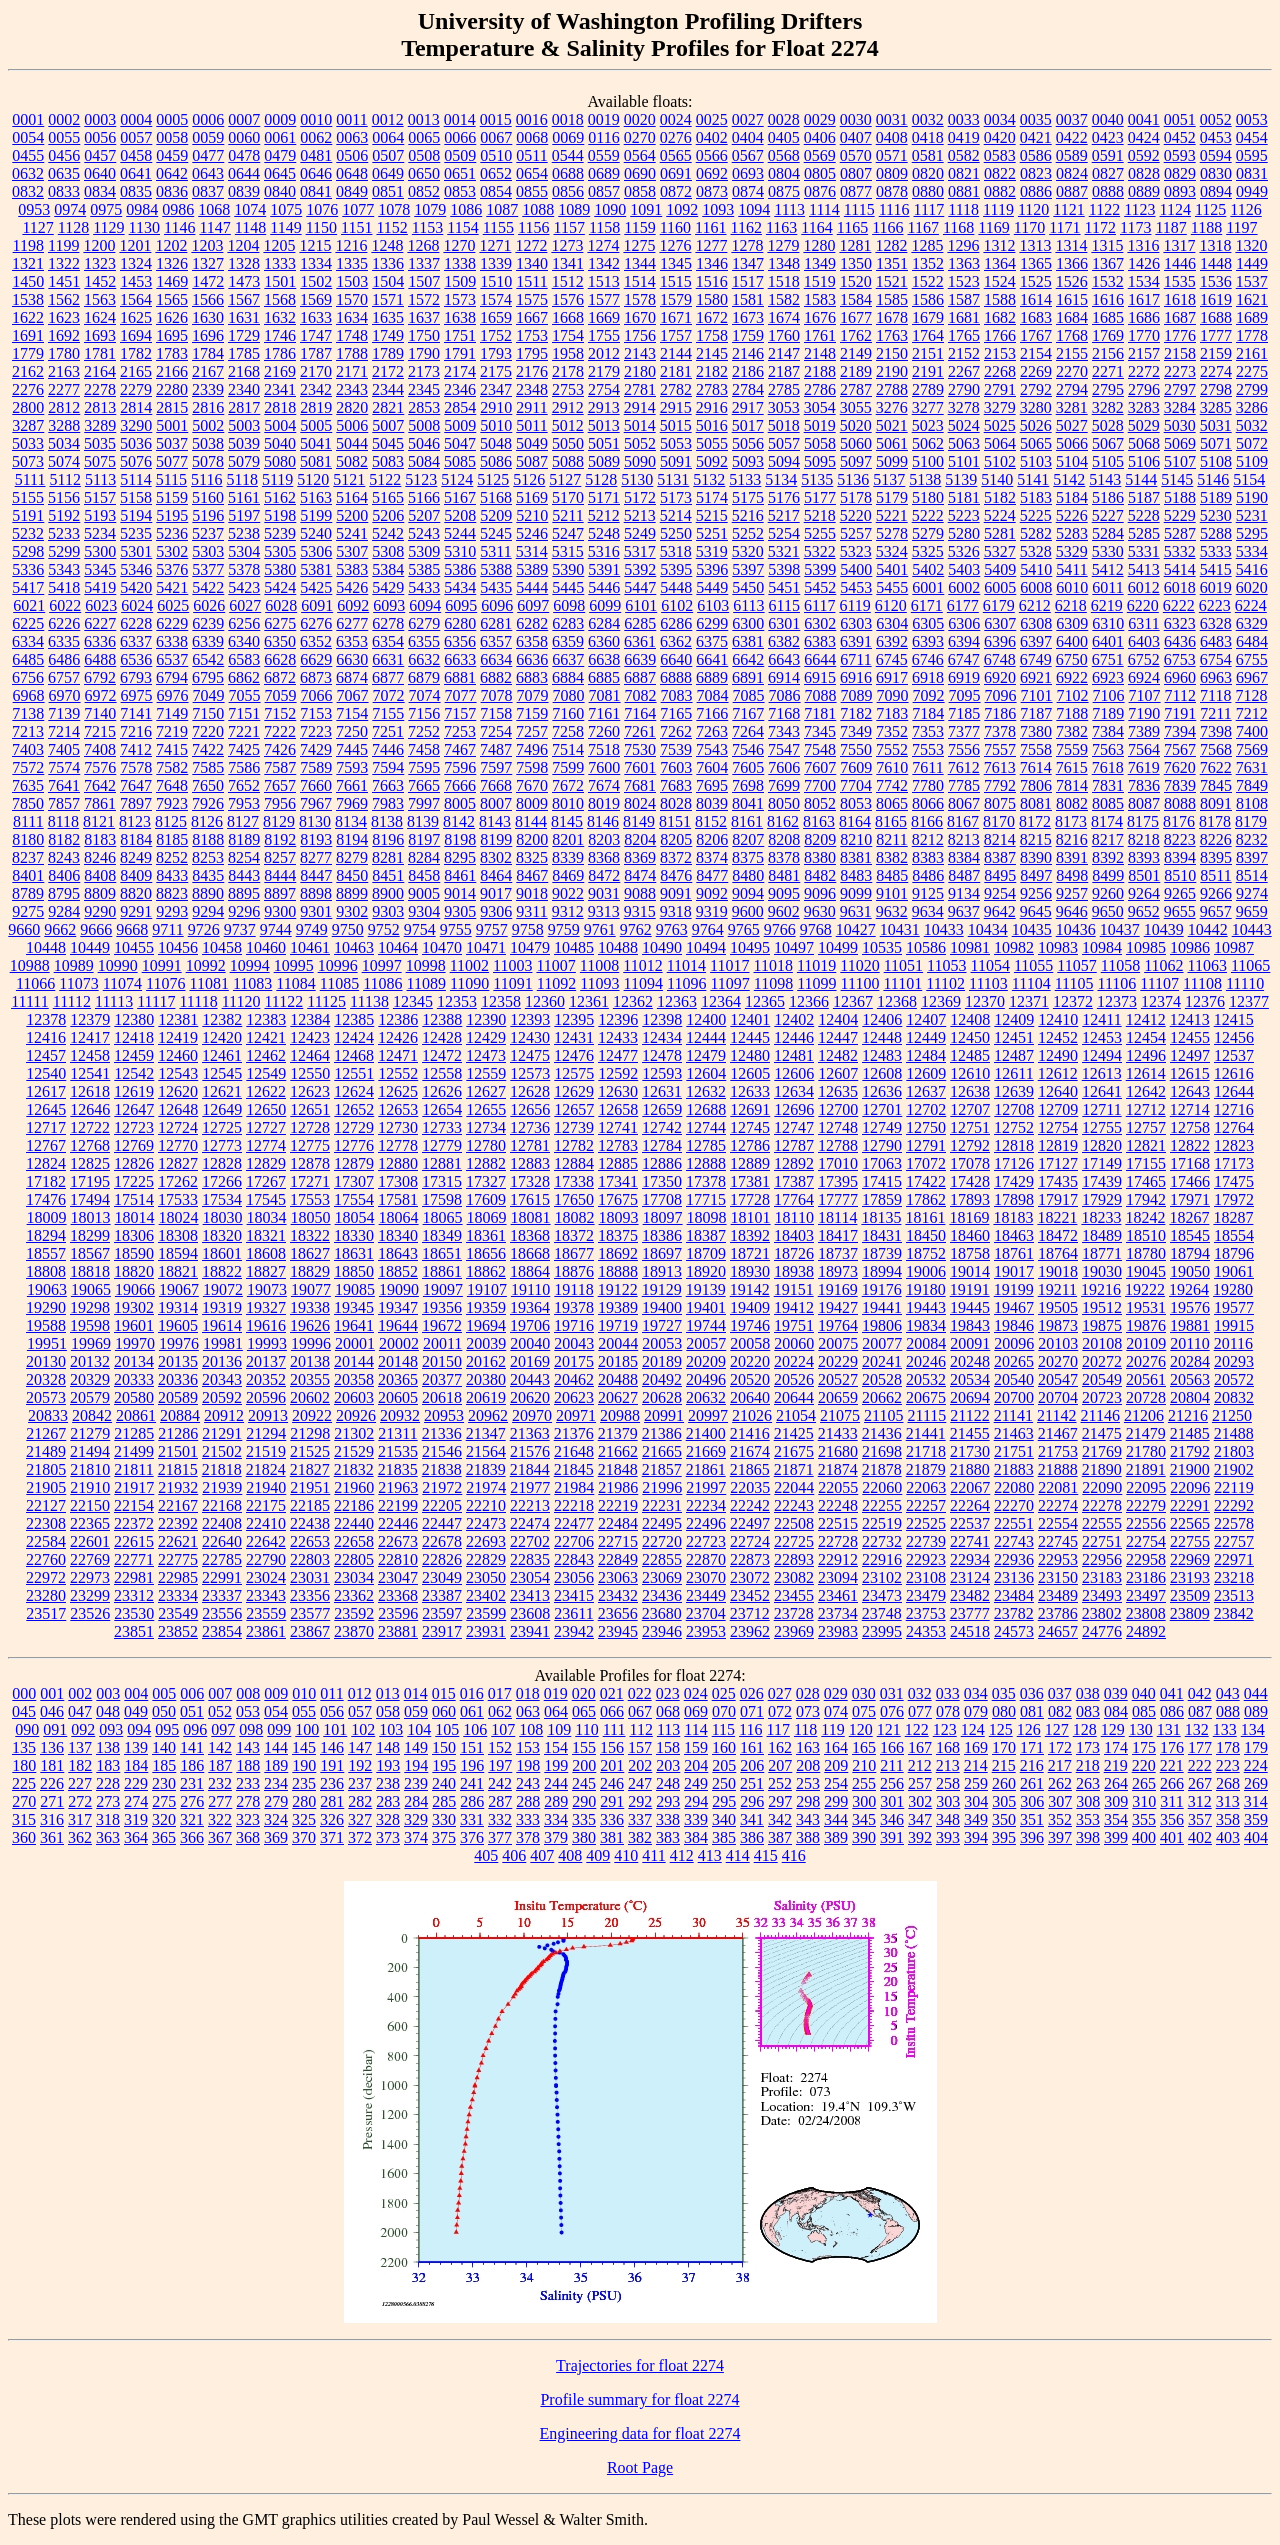 This screenshot has height=2545, width=1280. Describe the element at coordinates (568, 893) in the screenshot. I see `9022` at that location.